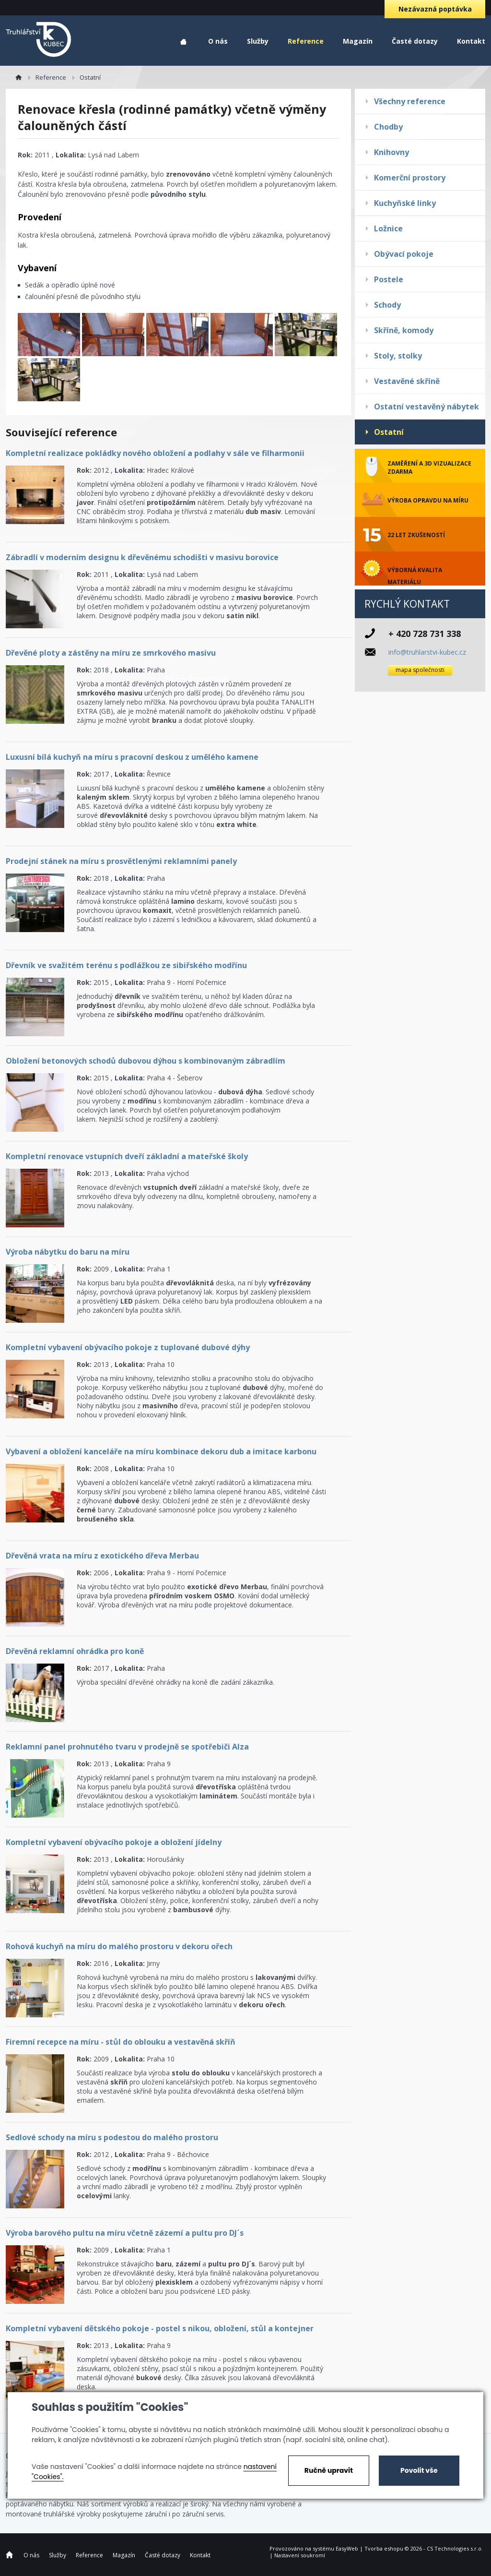 Image resolution: width=491 pixels, height=2576 pixels. Describe the element at coordinates (471, 41) in the screenshot. I see `Kontakt` at that location.